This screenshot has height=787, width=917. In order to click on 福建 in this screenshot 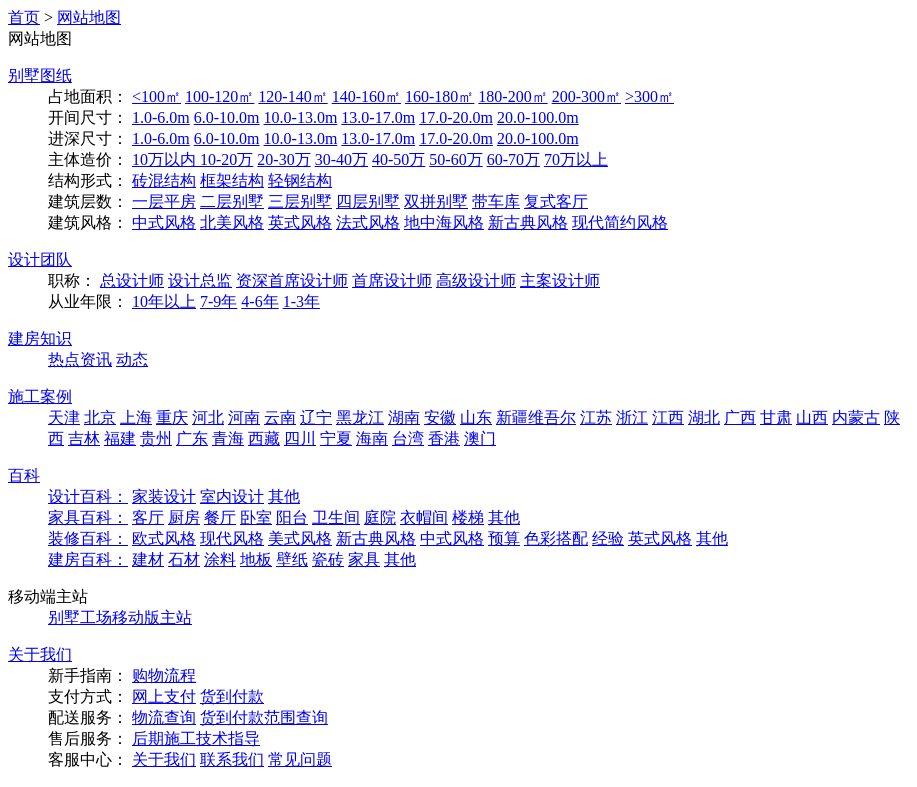, I will do `click(120, 438)`.